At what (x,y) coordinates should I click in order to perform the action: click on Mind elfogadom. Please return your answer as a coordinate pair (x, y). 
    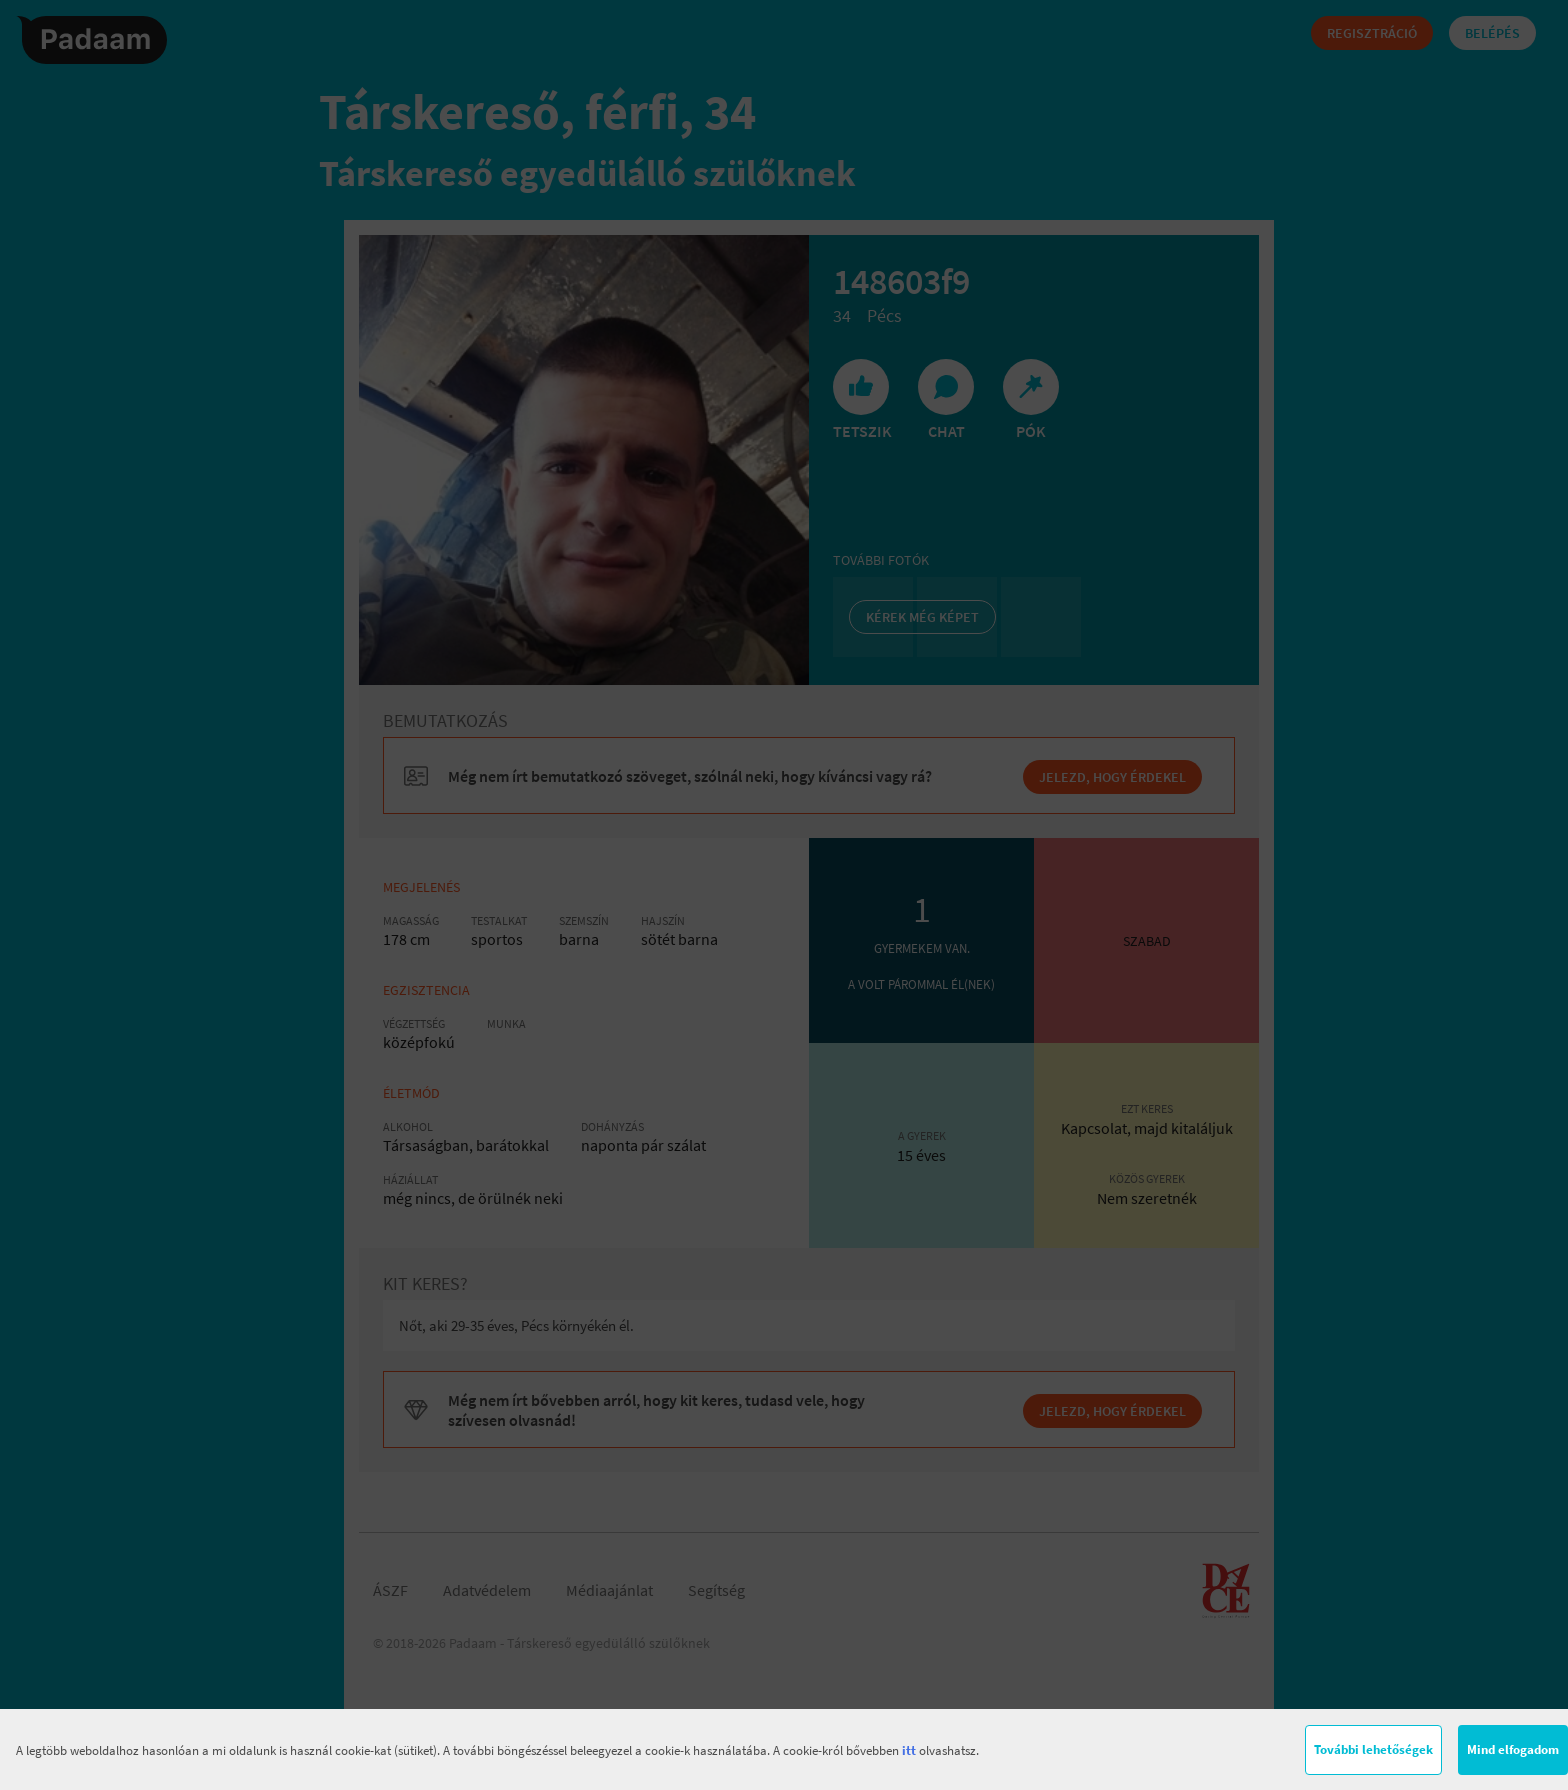
    Looking at the image, I should click on (1513, 1749).